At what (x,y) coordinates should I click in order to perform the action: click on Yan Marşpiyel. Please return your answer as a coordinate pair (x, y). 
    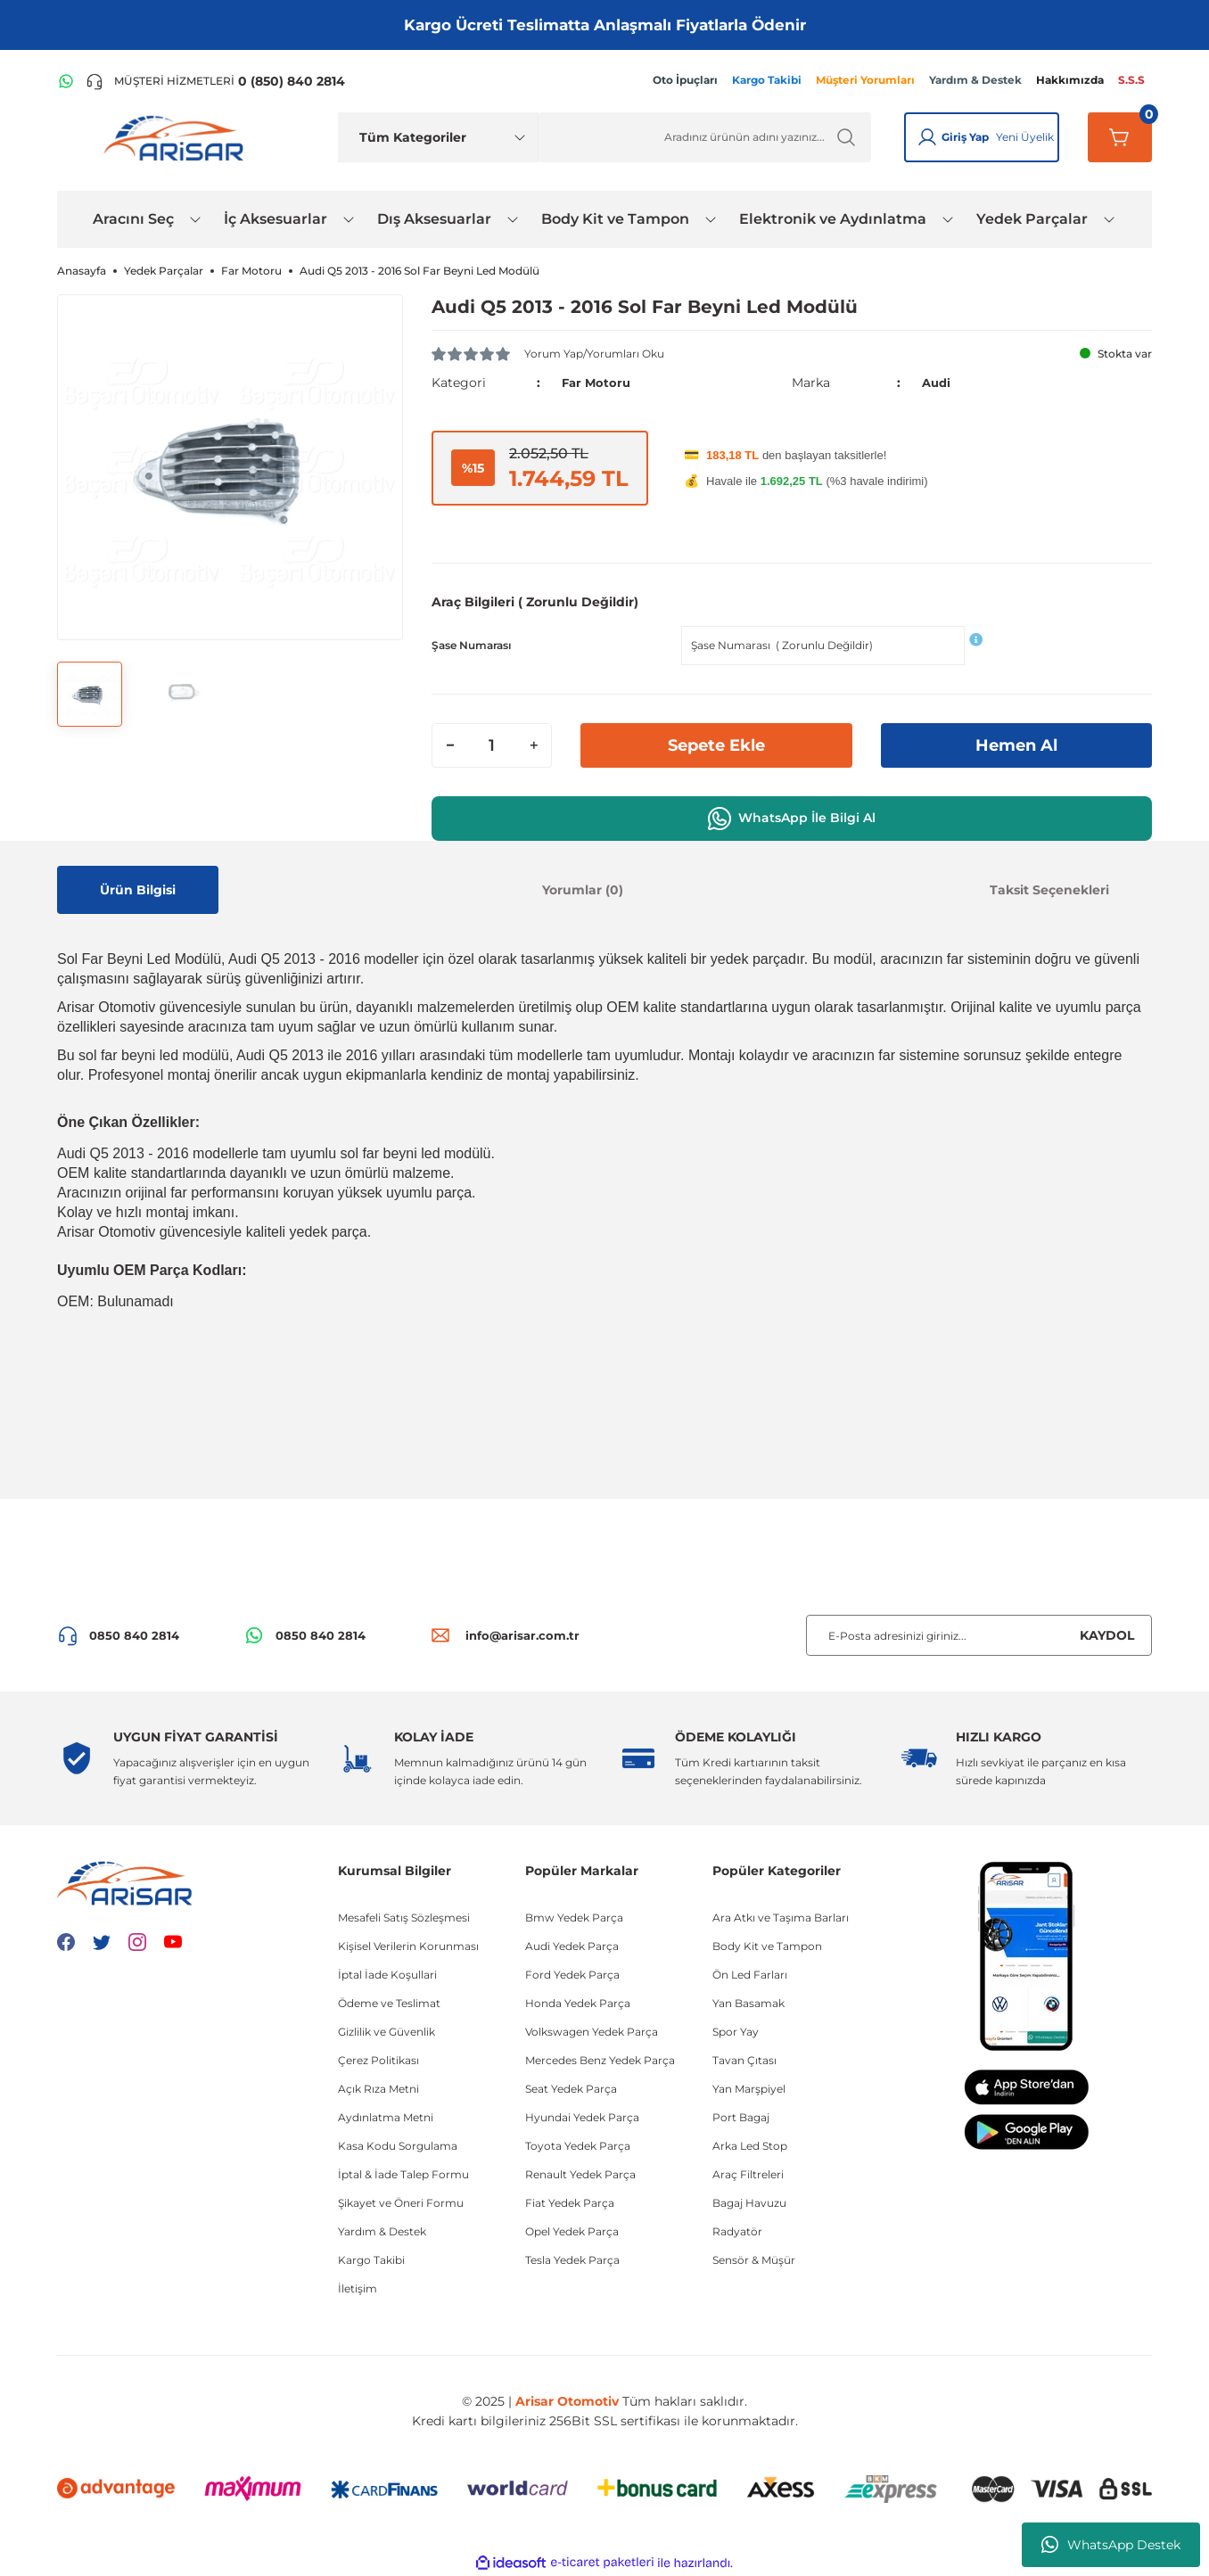
    Looking at the image, I should click on (748, 2088).